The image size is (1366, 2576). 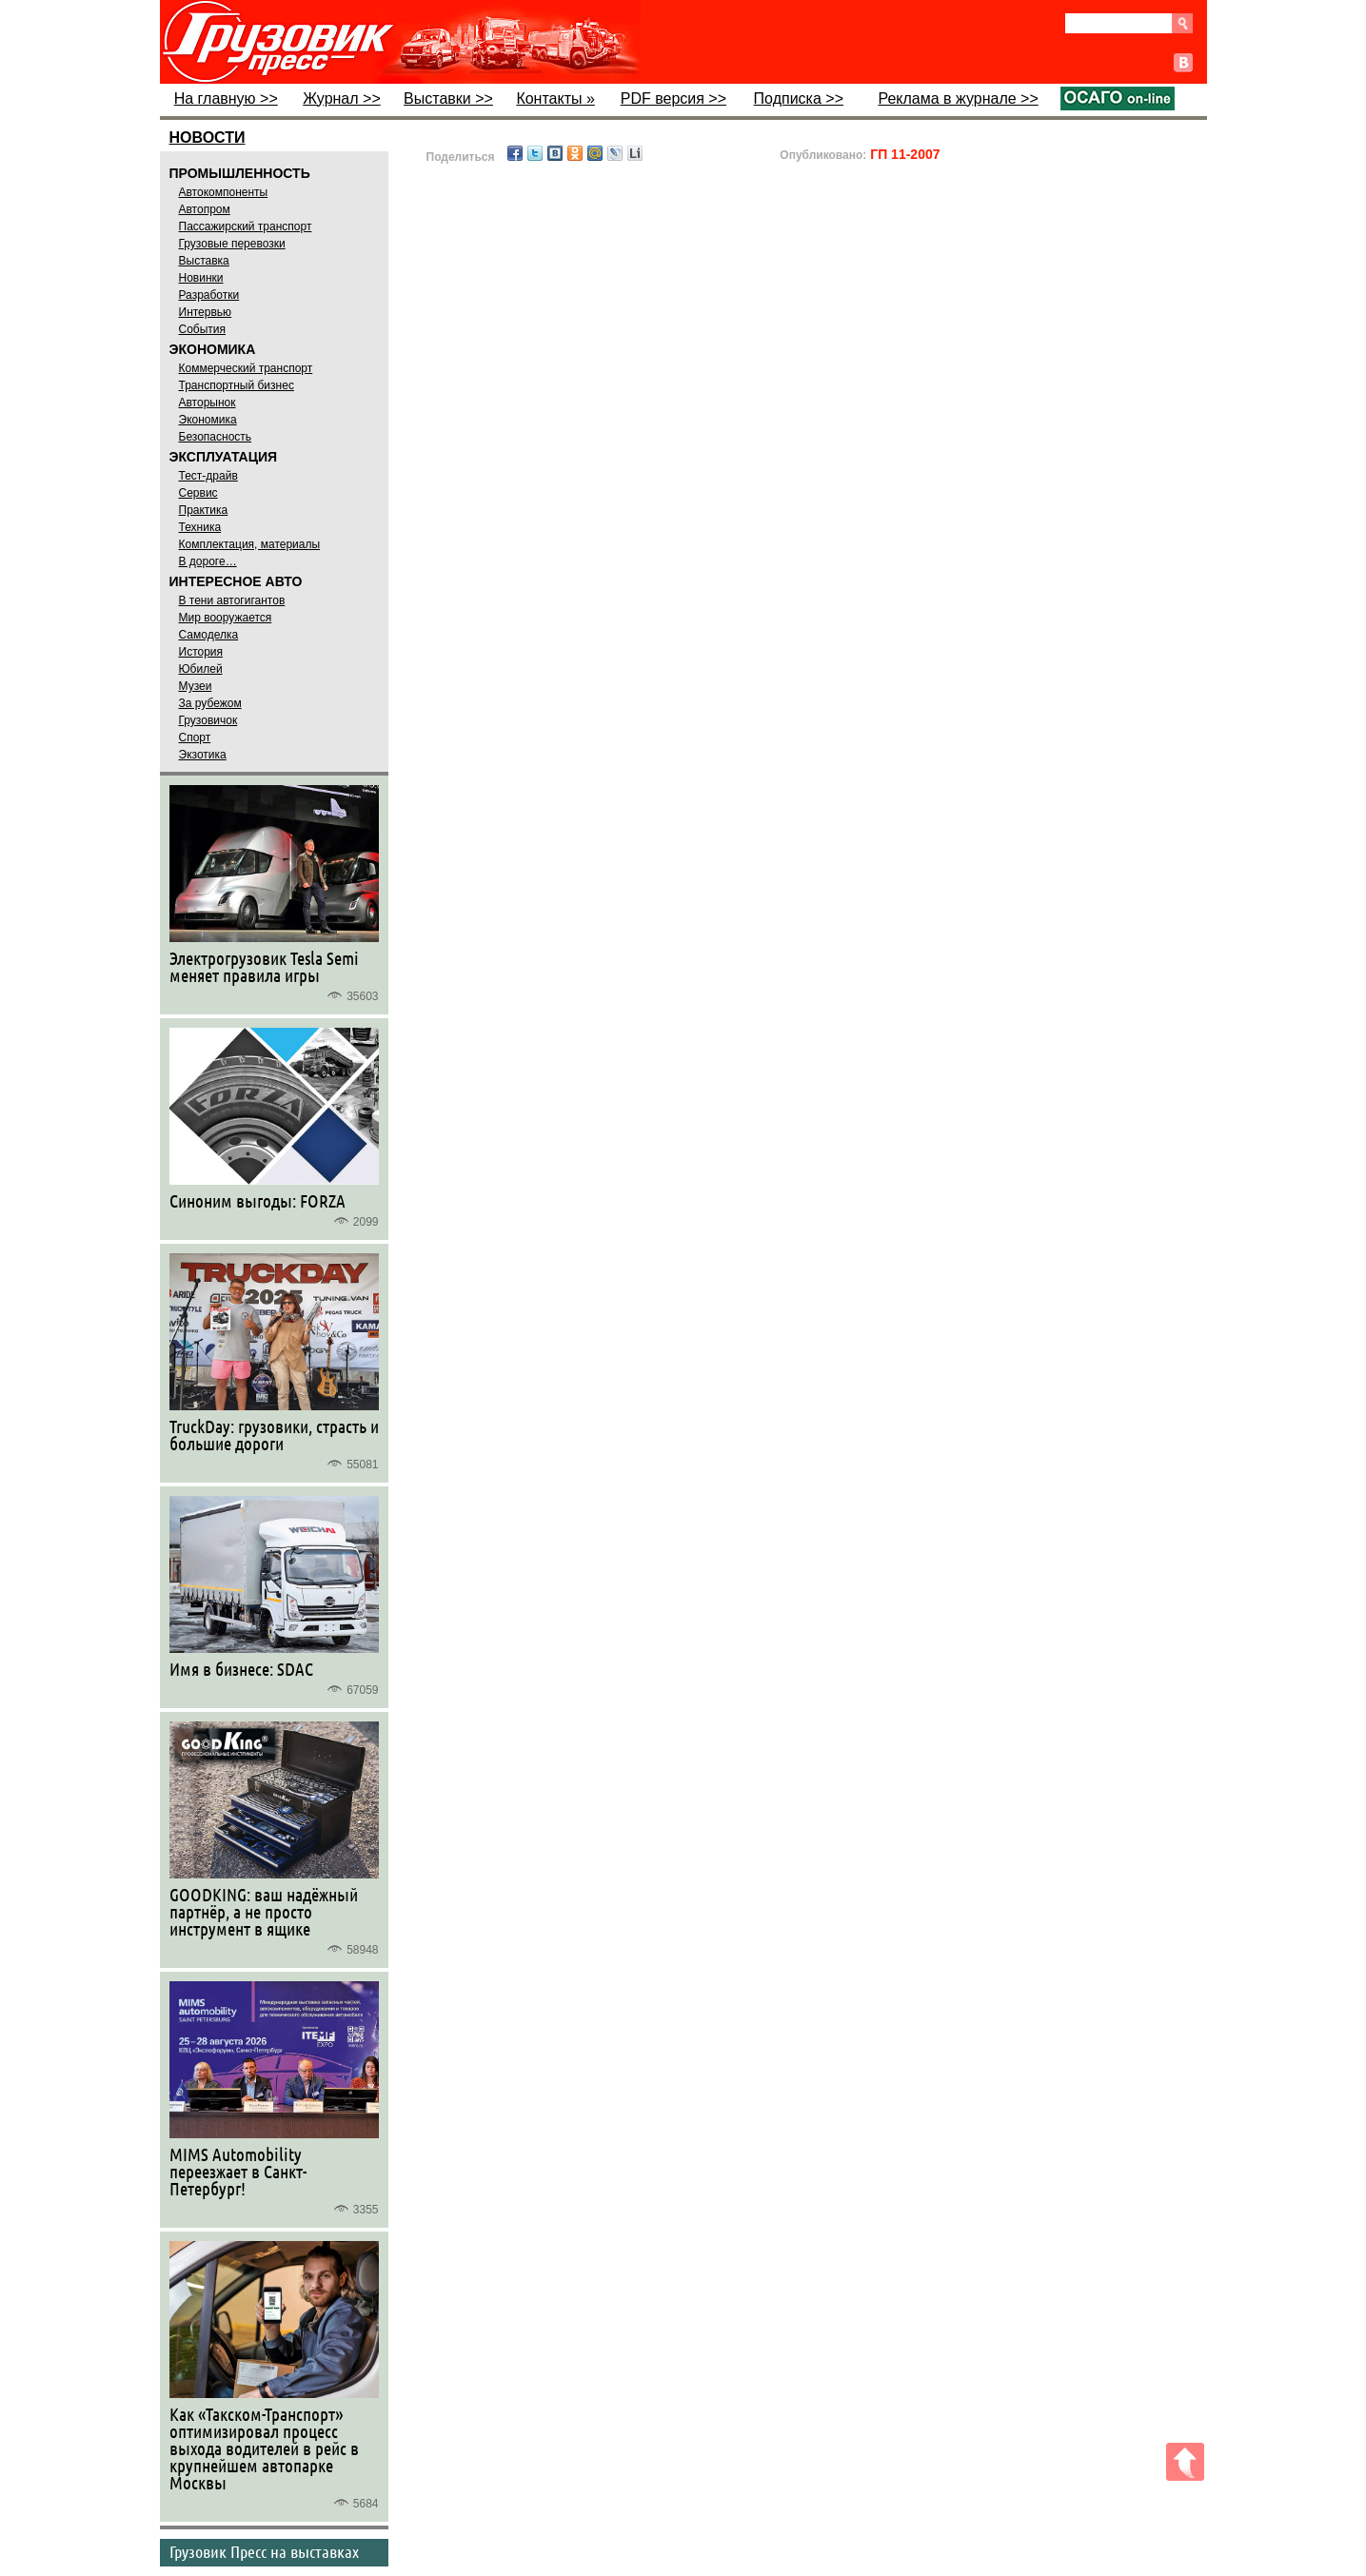 What do you see at coordinates (201, 669) in the screenshot?
I see `Юбилей` at bounding box center [201, 669].